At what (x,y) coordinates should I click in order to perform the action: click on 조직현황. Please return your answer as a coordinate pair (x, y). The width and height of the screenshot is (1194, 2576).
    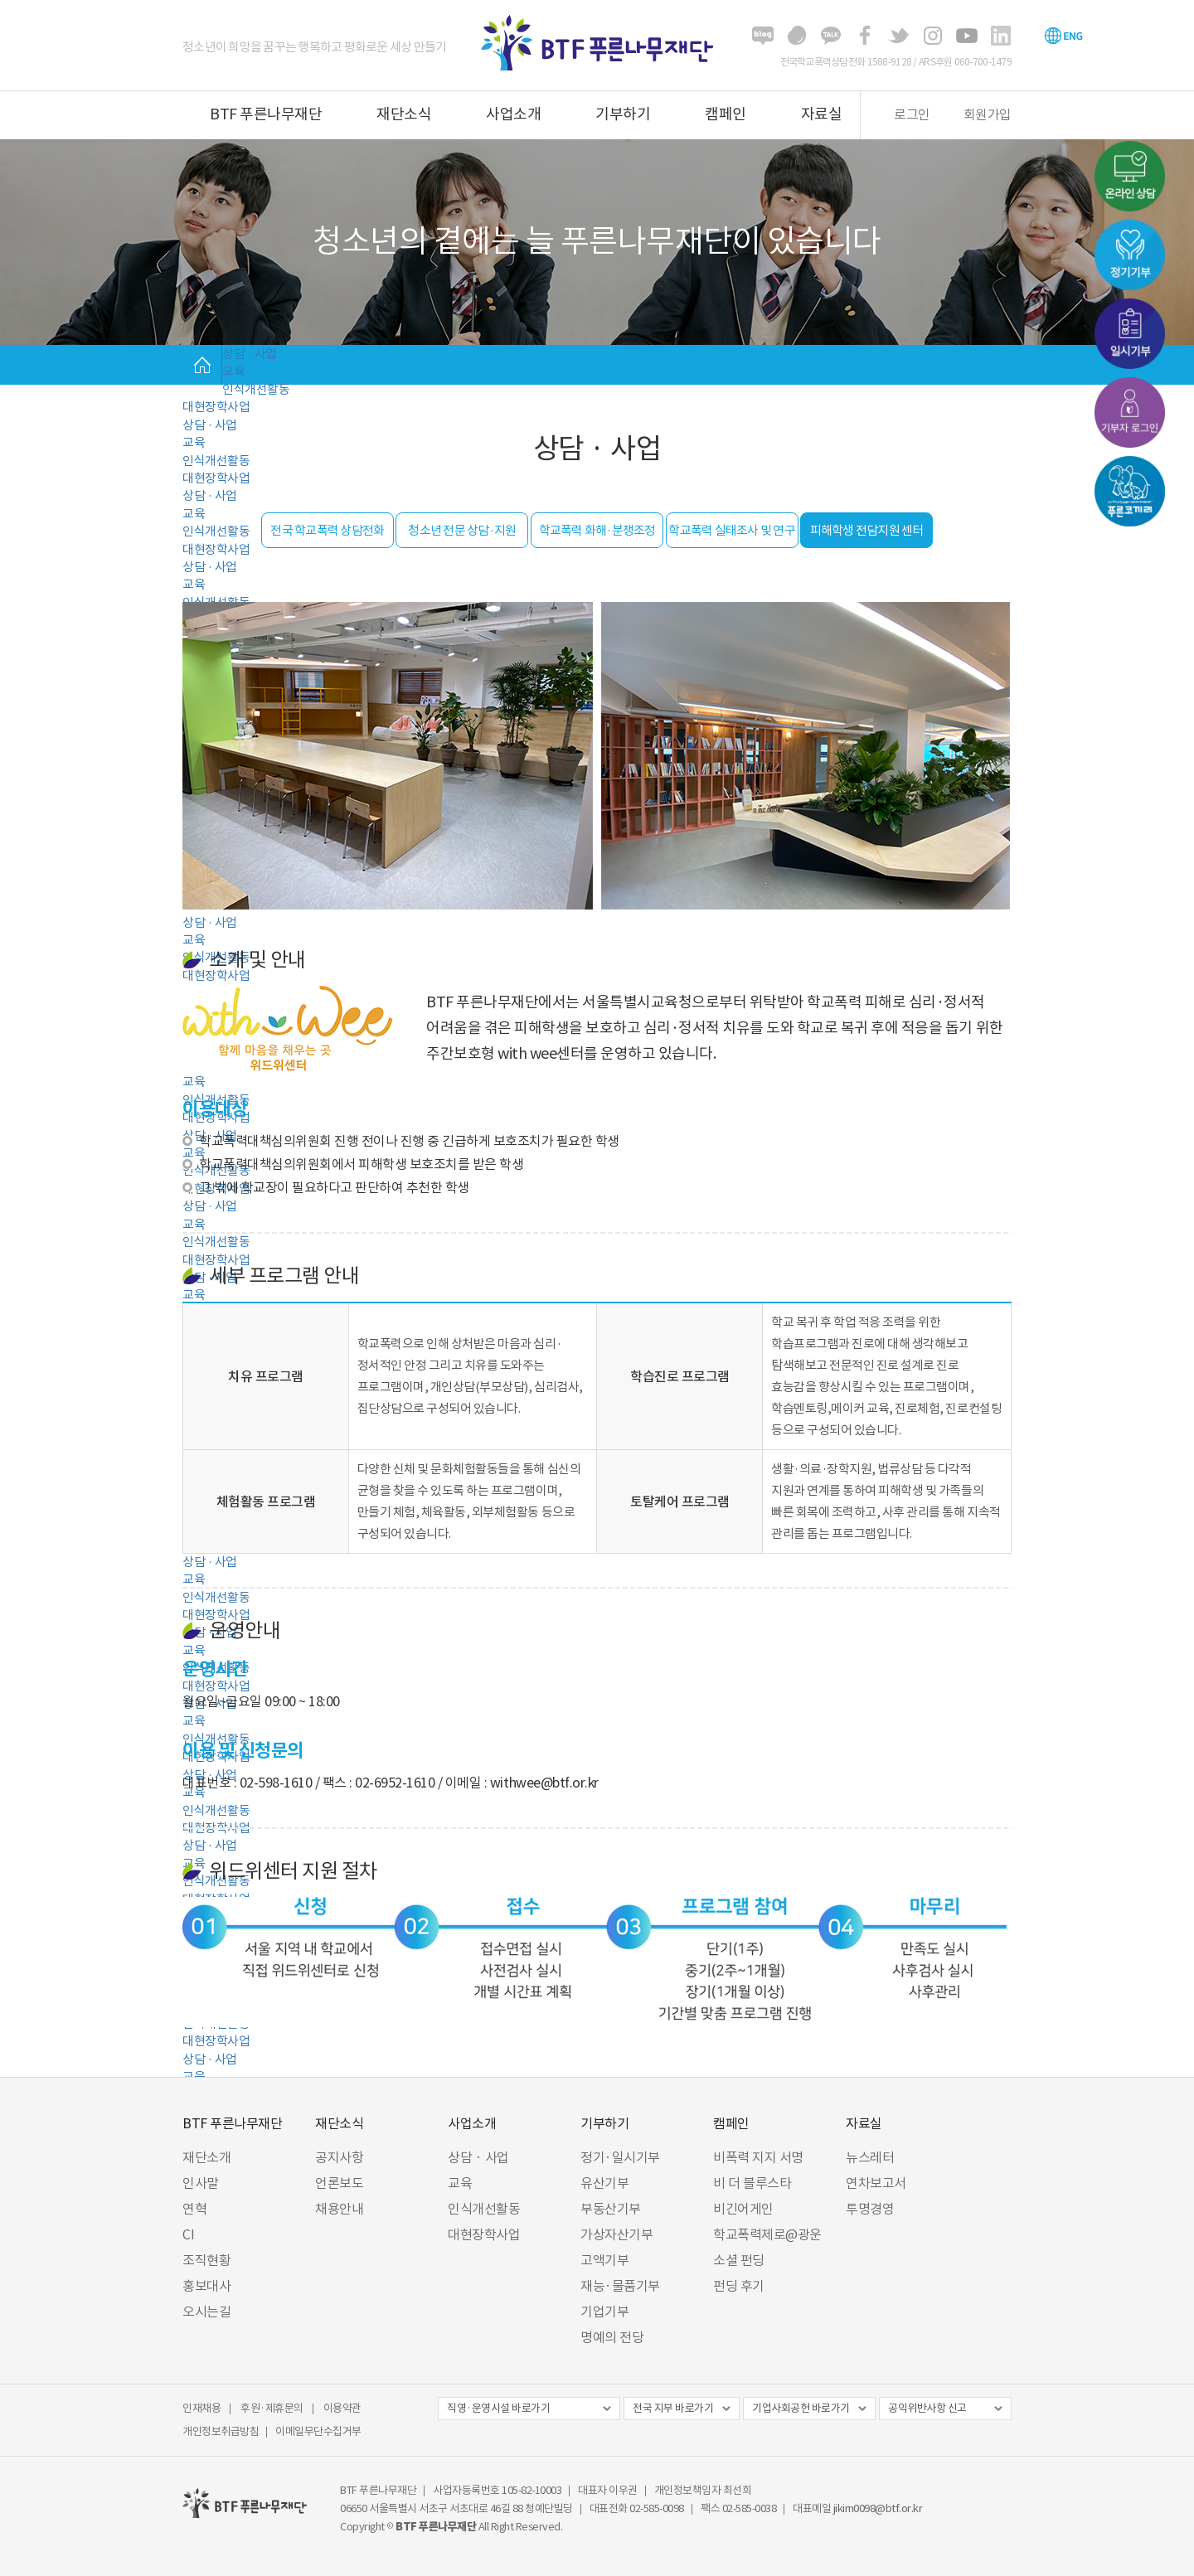
    Looking at the image, I should click on (206, 2260).